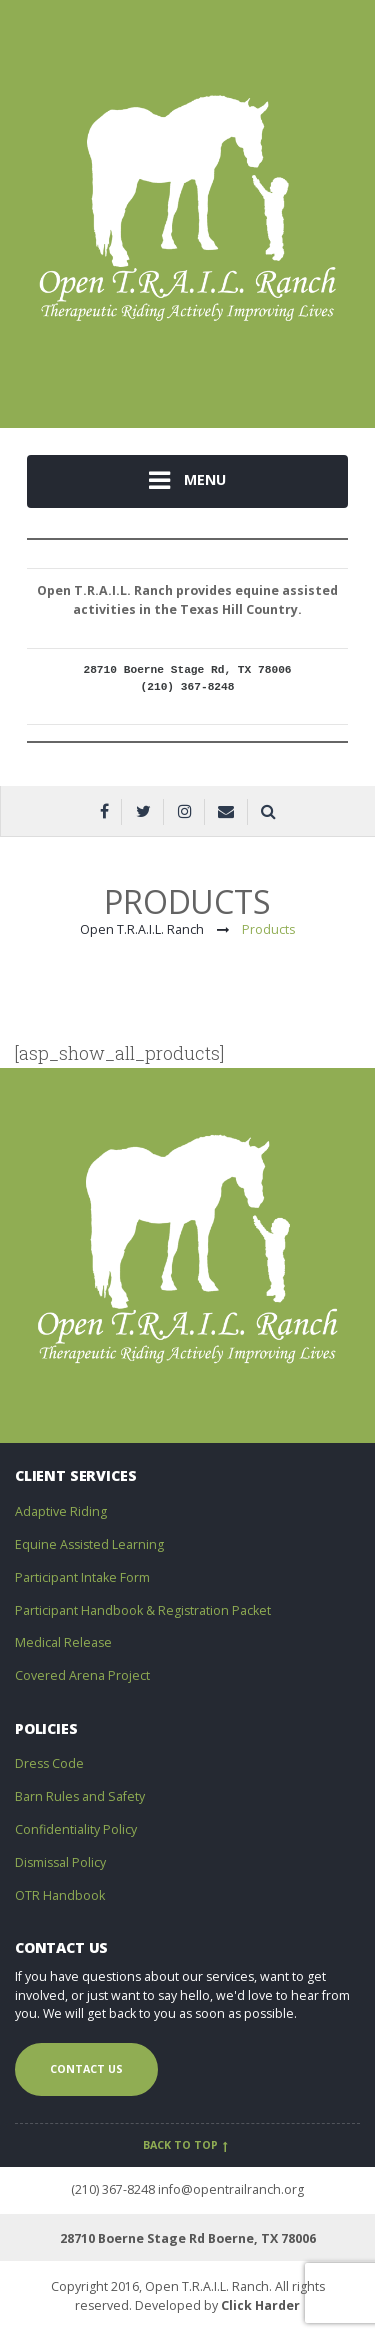  Describe the element at coordinates (60, 1862) in the screenshot. I see `Dismissal Policy` at that location.